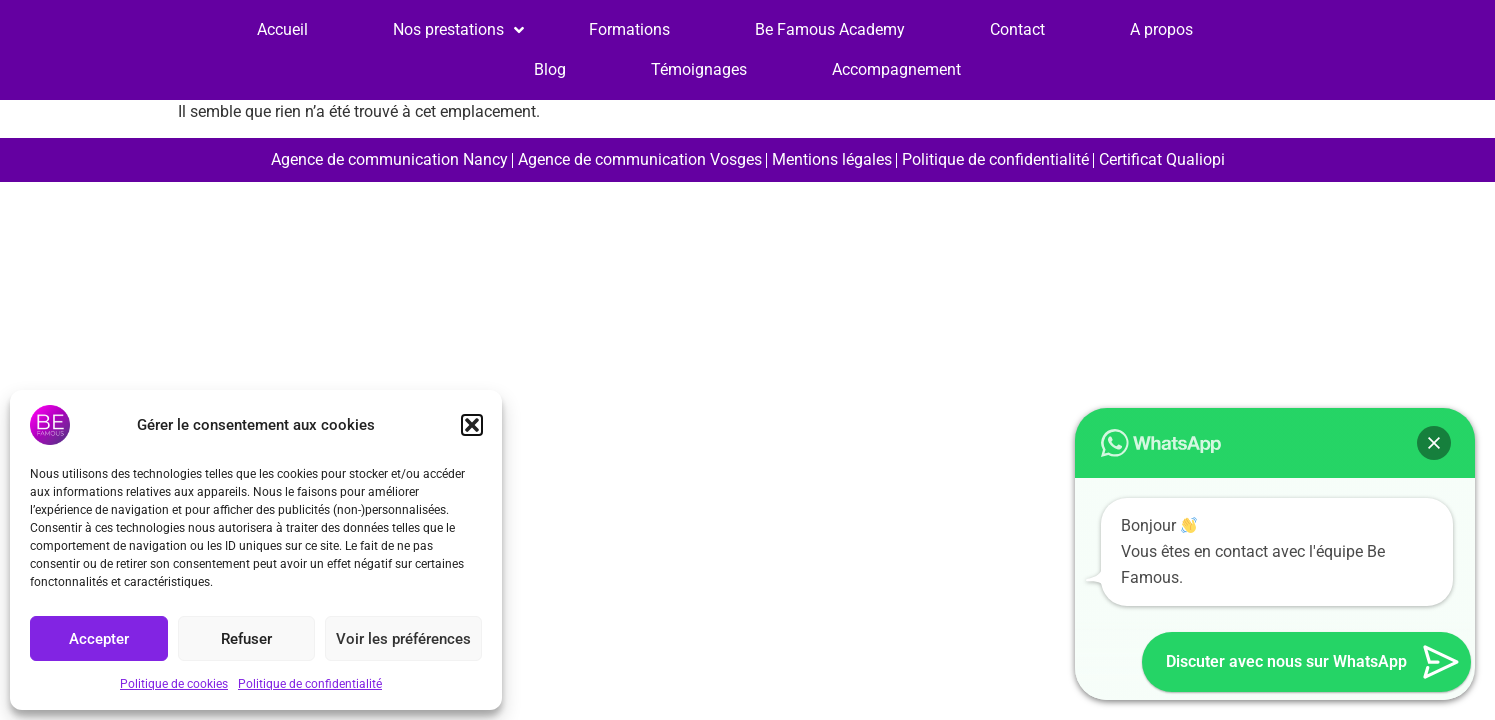 The width and height of the screenshot is (1495, 720). I want to click on Accompagnement, so click(896, 69).